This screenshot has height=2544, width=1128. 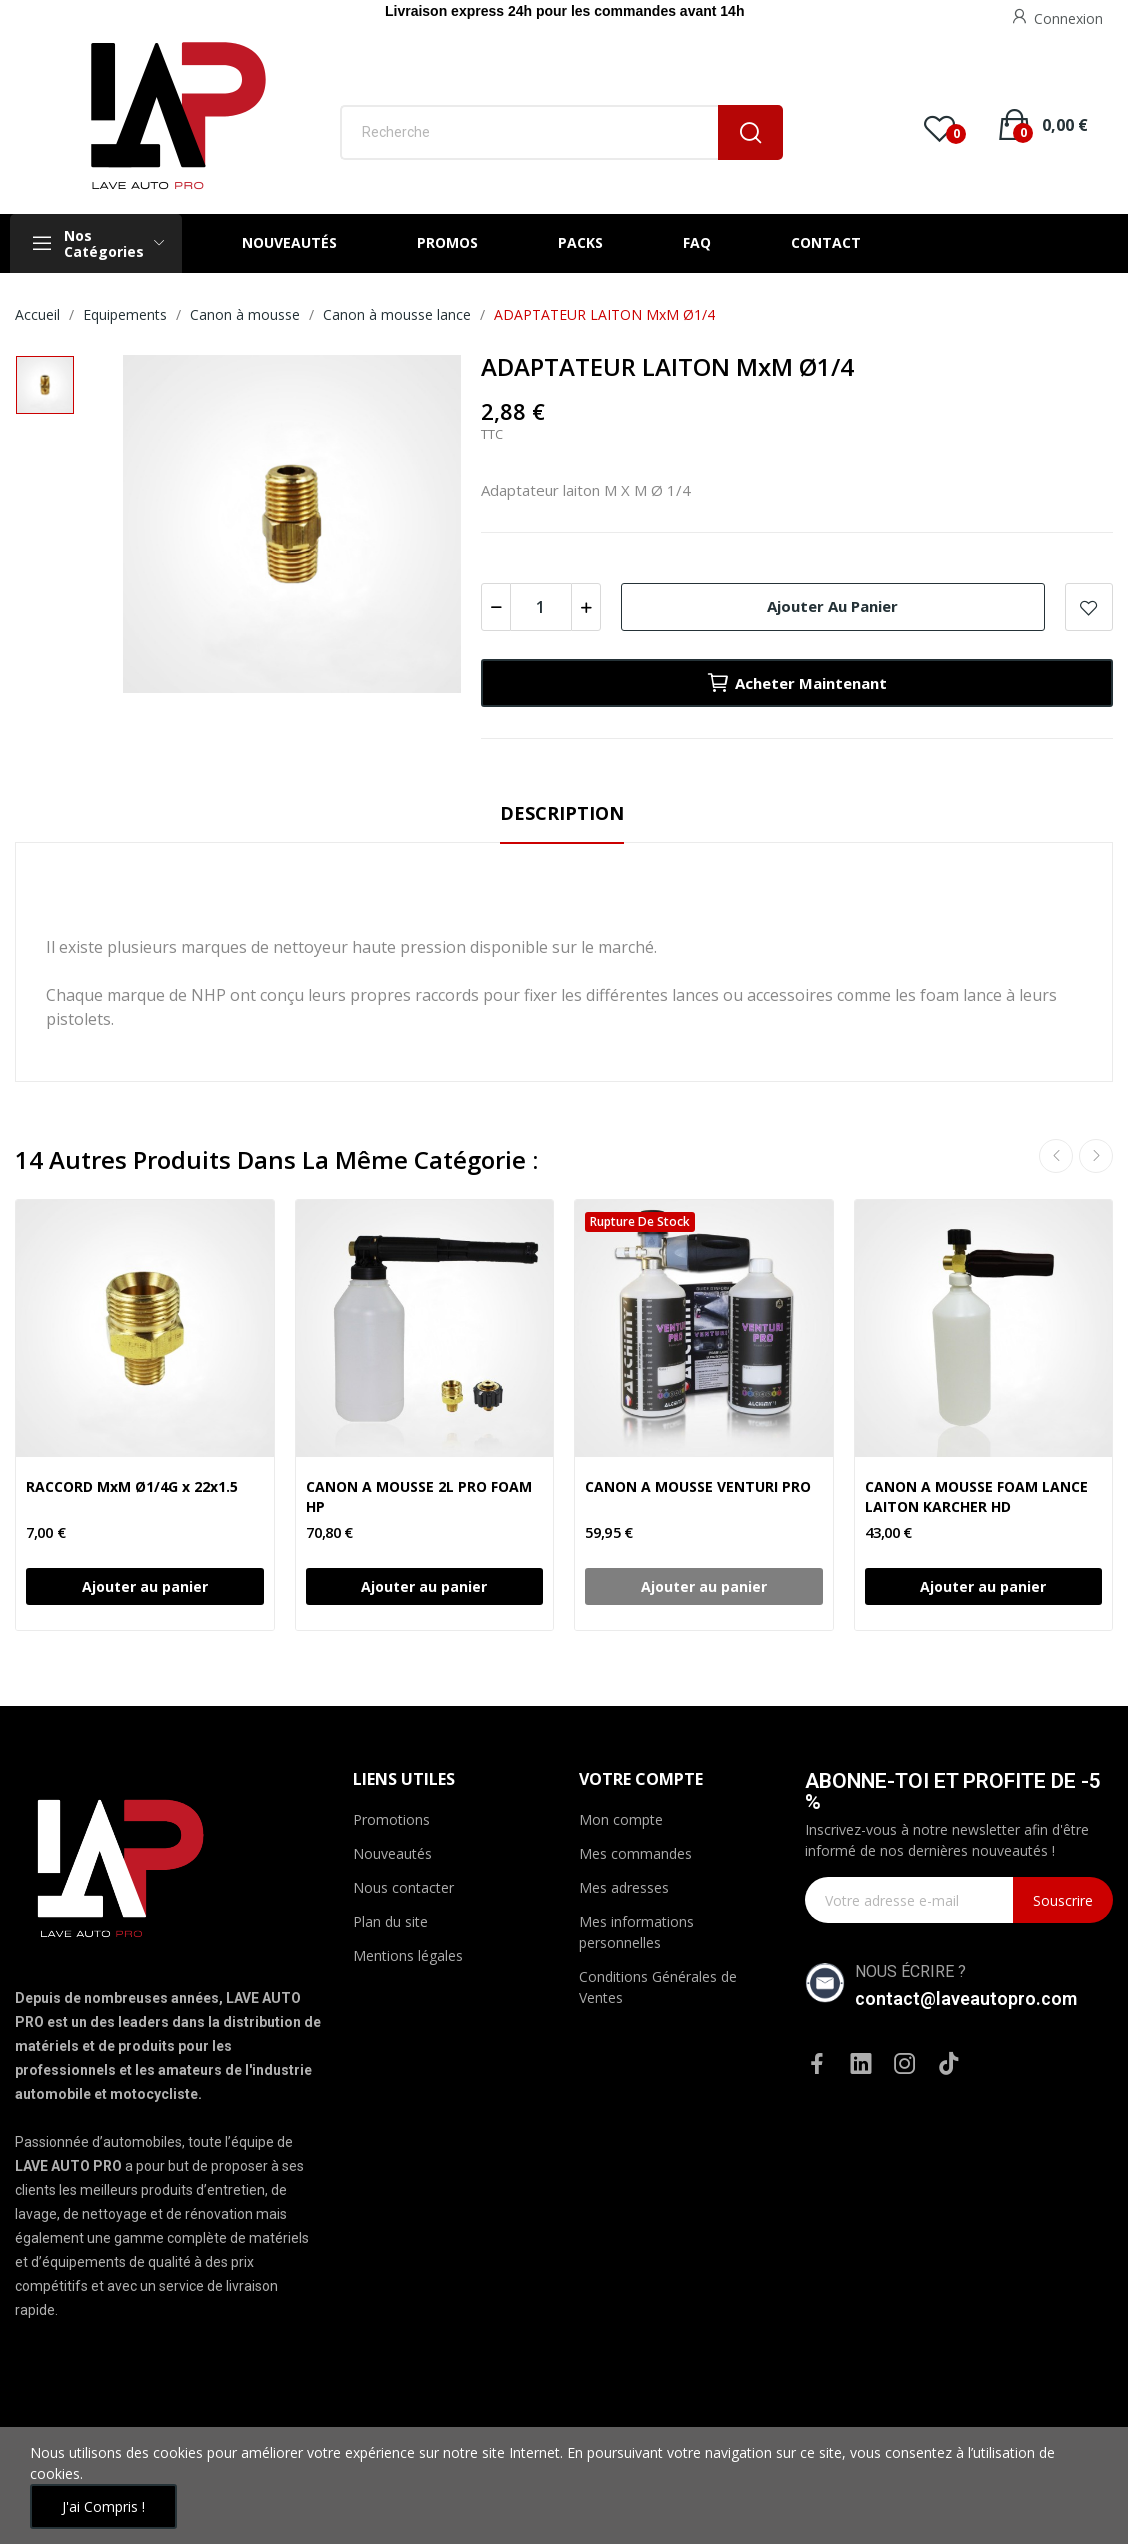 I want to click on CANON A MOUSSE 2L PRO FOAM HP, so click(x=419, y=1496).